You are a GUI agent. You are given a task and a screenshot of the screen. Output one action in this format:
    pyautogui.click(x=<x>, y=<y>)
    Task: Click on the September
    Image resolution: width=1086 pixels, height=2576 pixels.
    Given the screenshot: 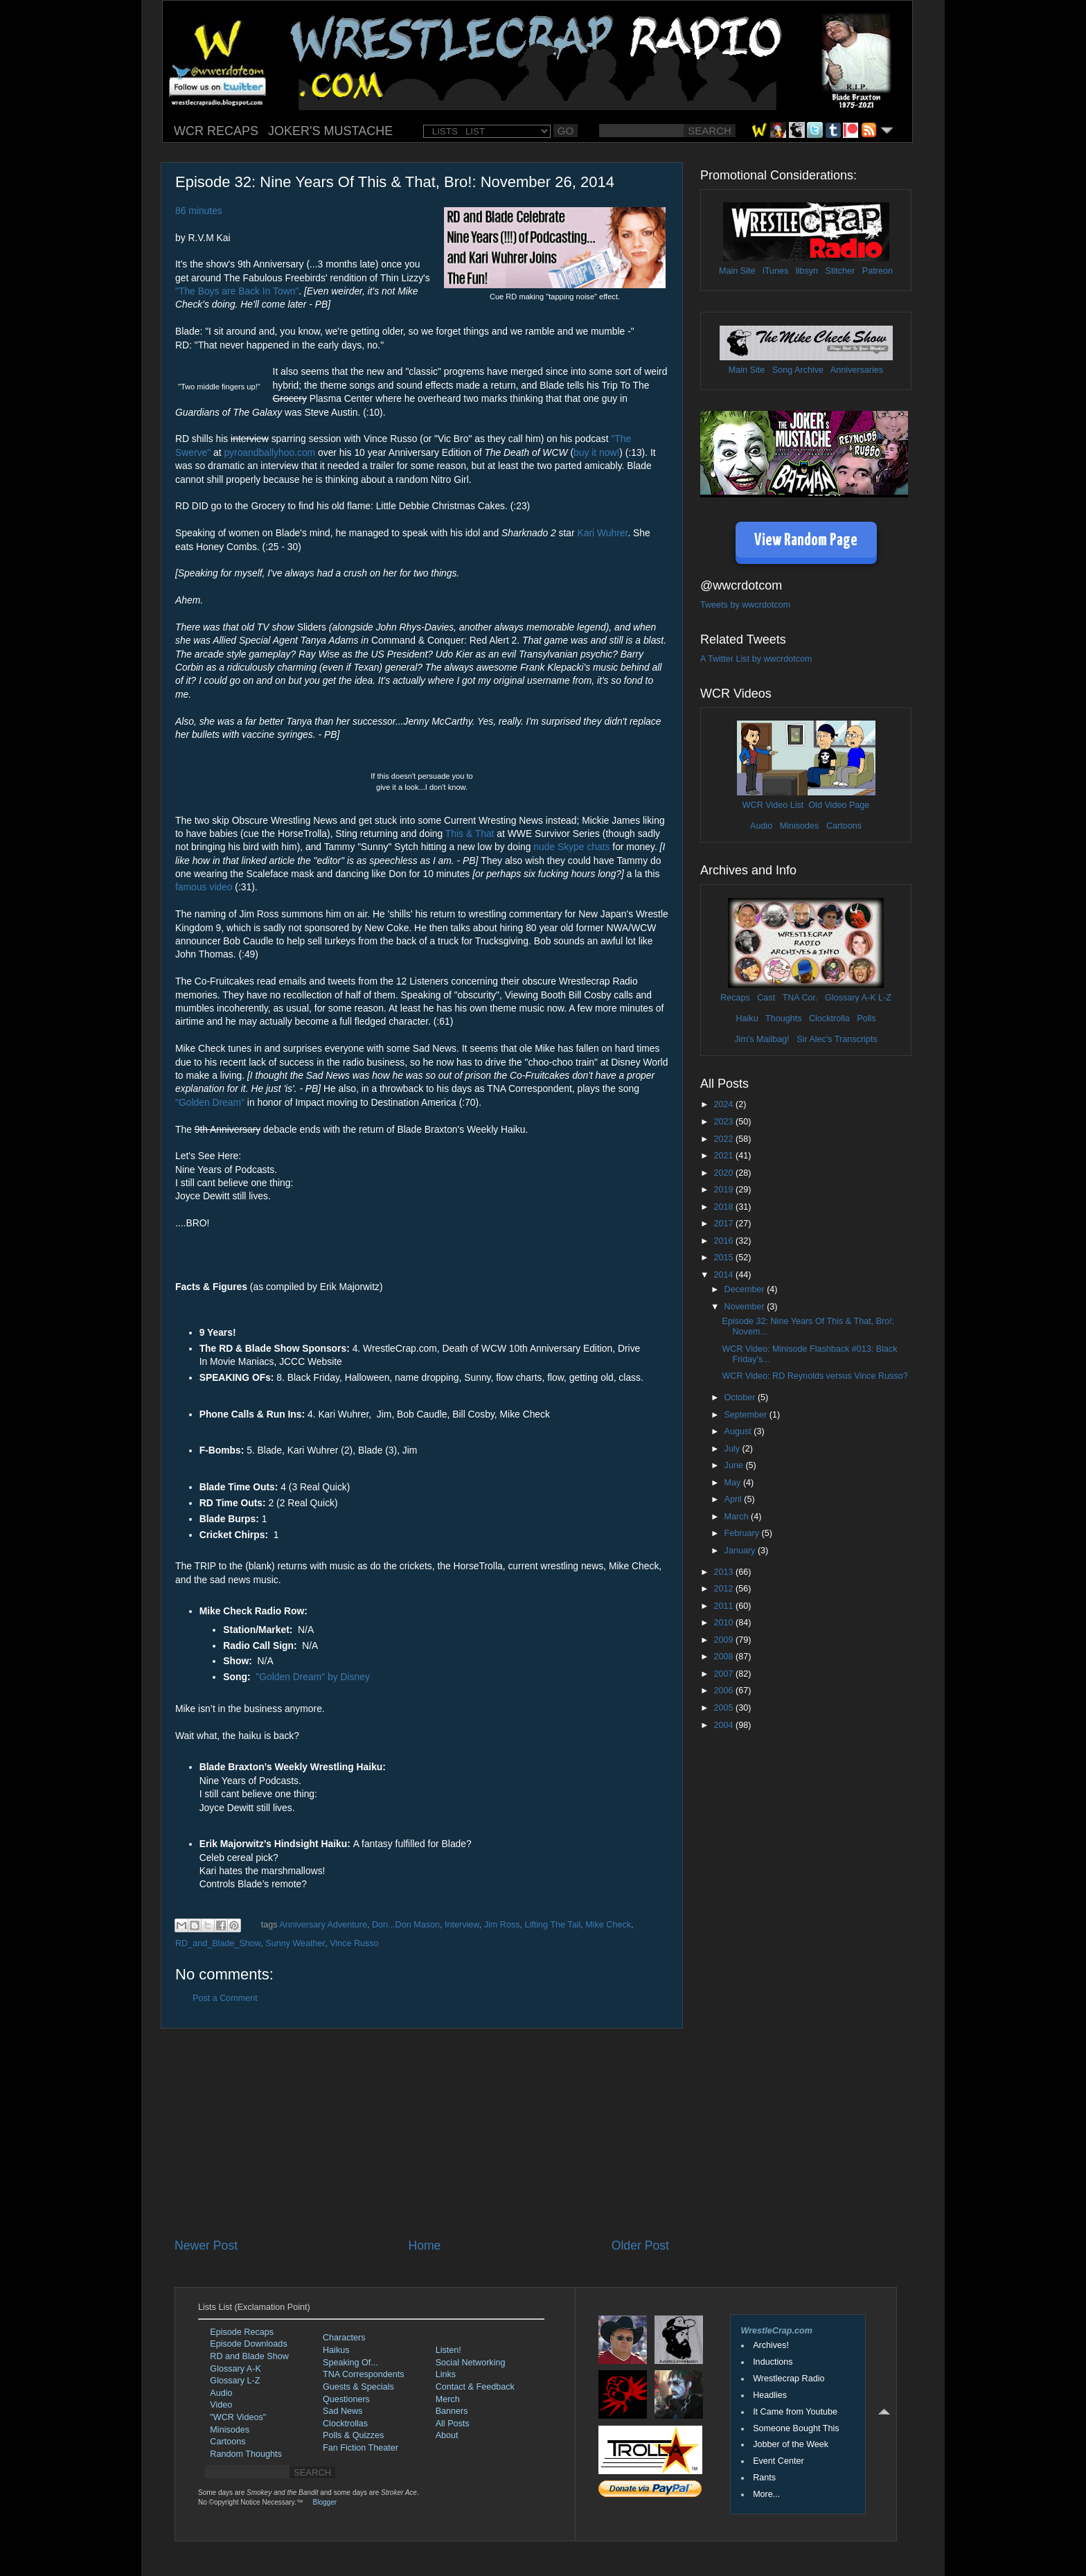 What is the action you would take?
    pyautogui.click(x=746, y=1415)
    